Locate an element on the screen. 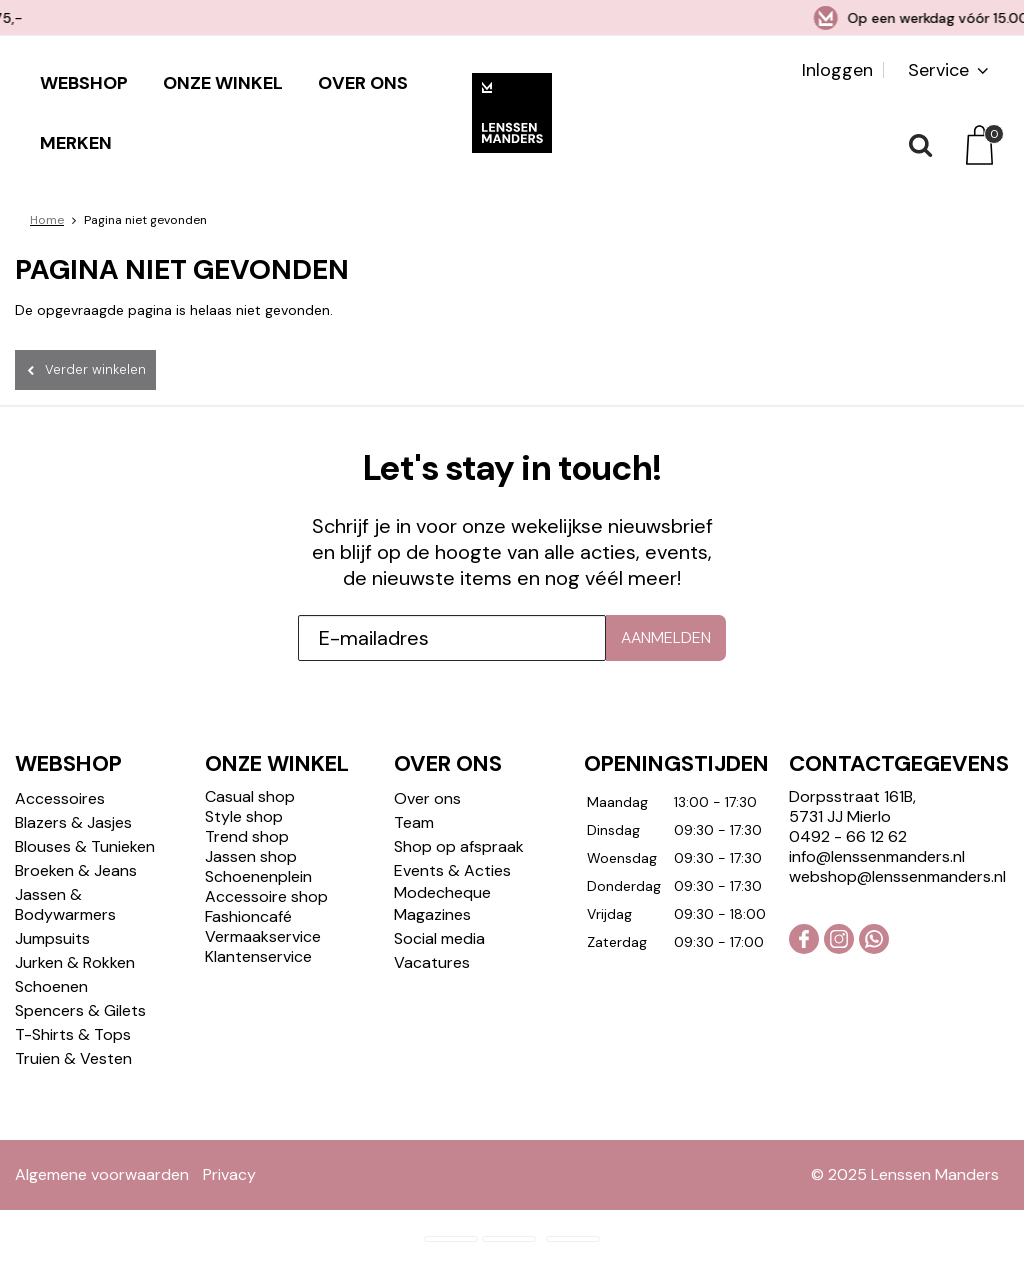  Aanmelden is located at coordinates (666, 637).